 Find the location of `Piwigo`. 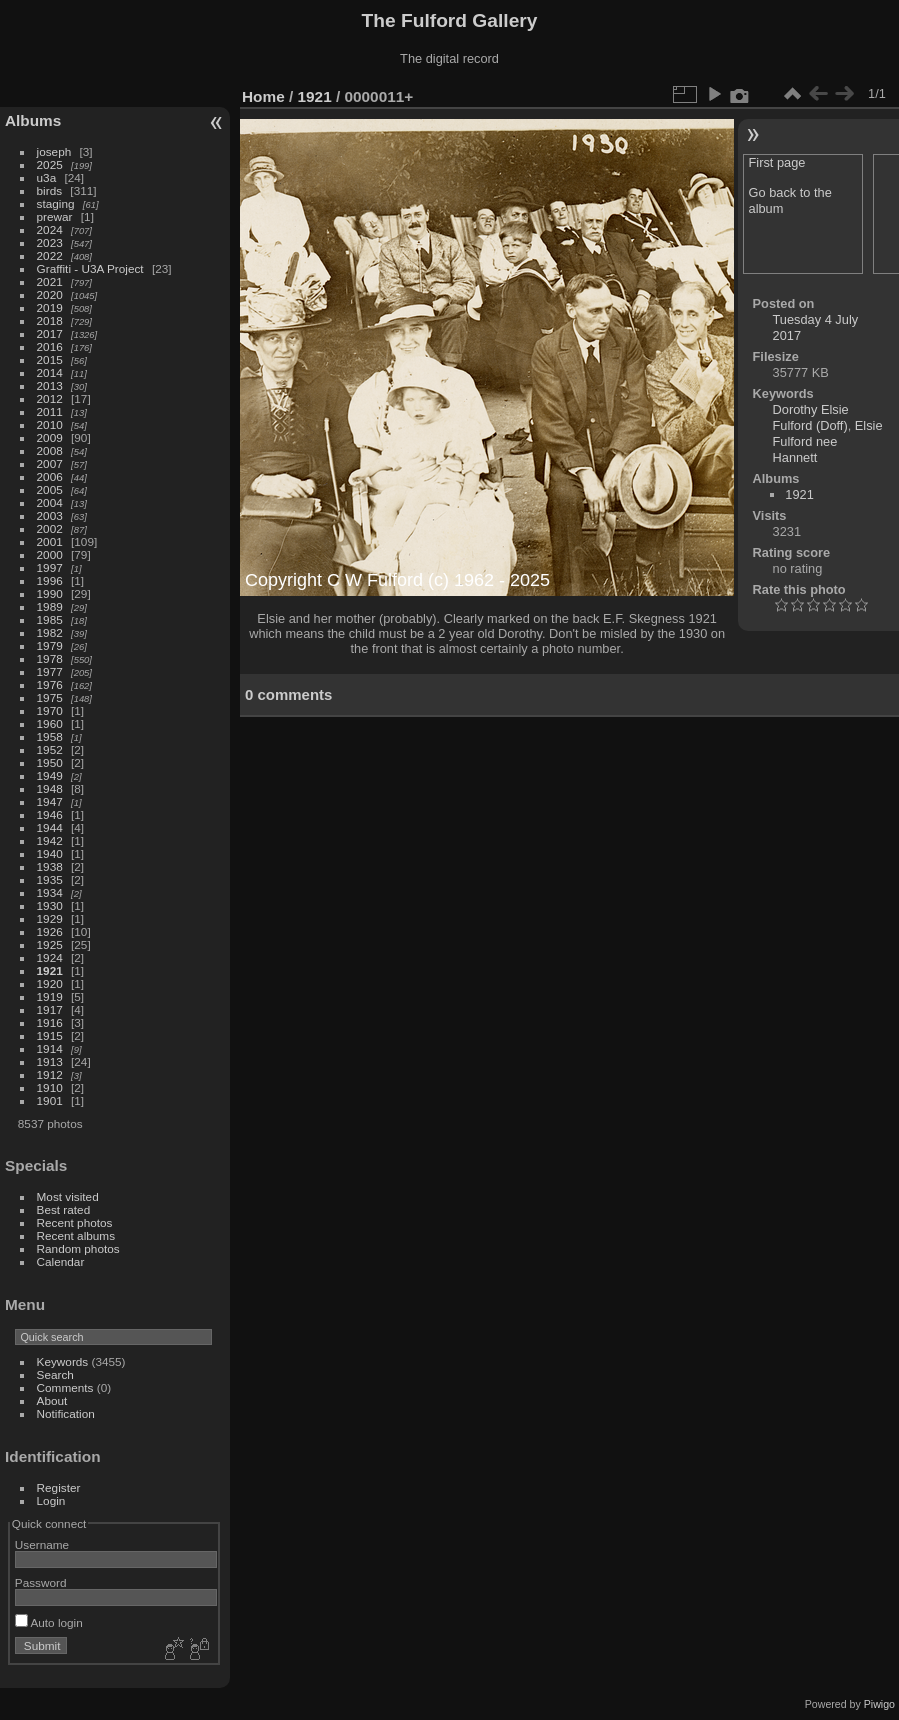

Piwigo is located at coordinates (879, 1704).